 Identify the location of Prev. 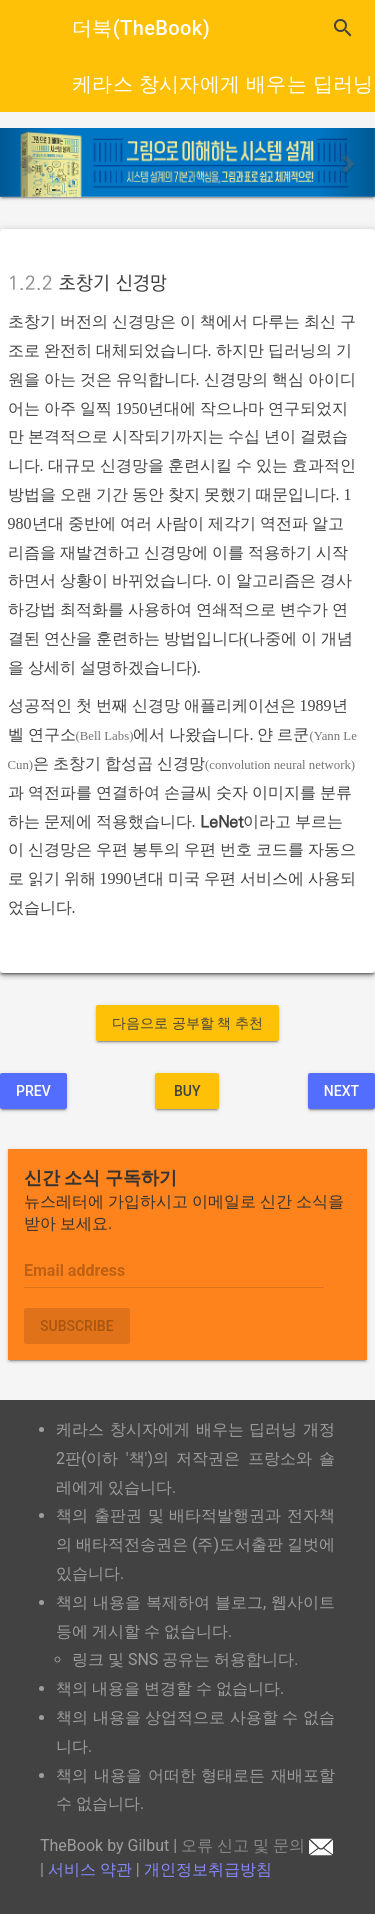
(33, 1091).